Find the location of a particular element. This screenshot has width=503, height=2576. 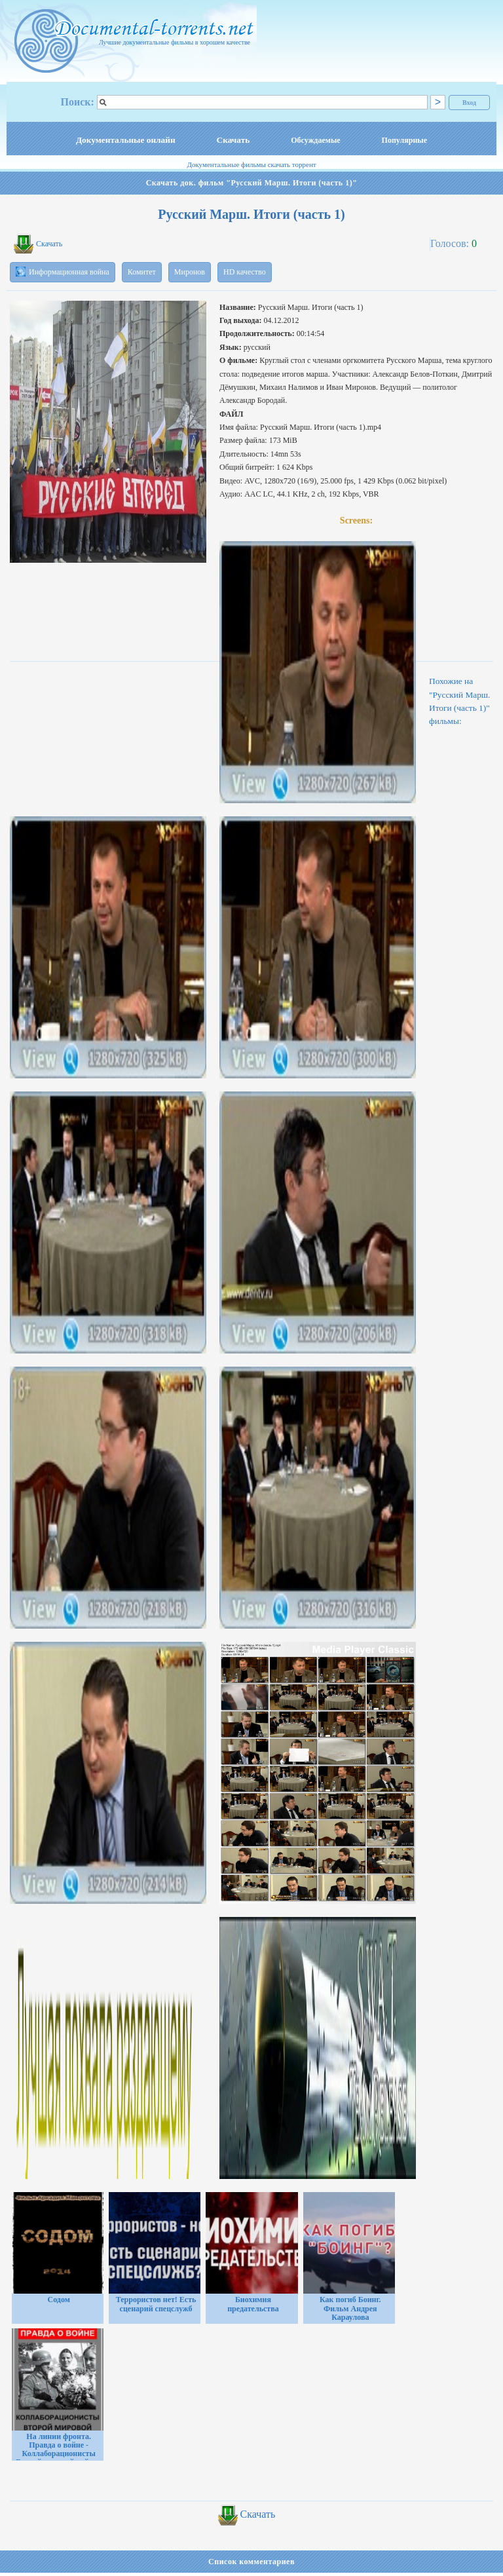

HD качество is located at coordinates (244, 271).